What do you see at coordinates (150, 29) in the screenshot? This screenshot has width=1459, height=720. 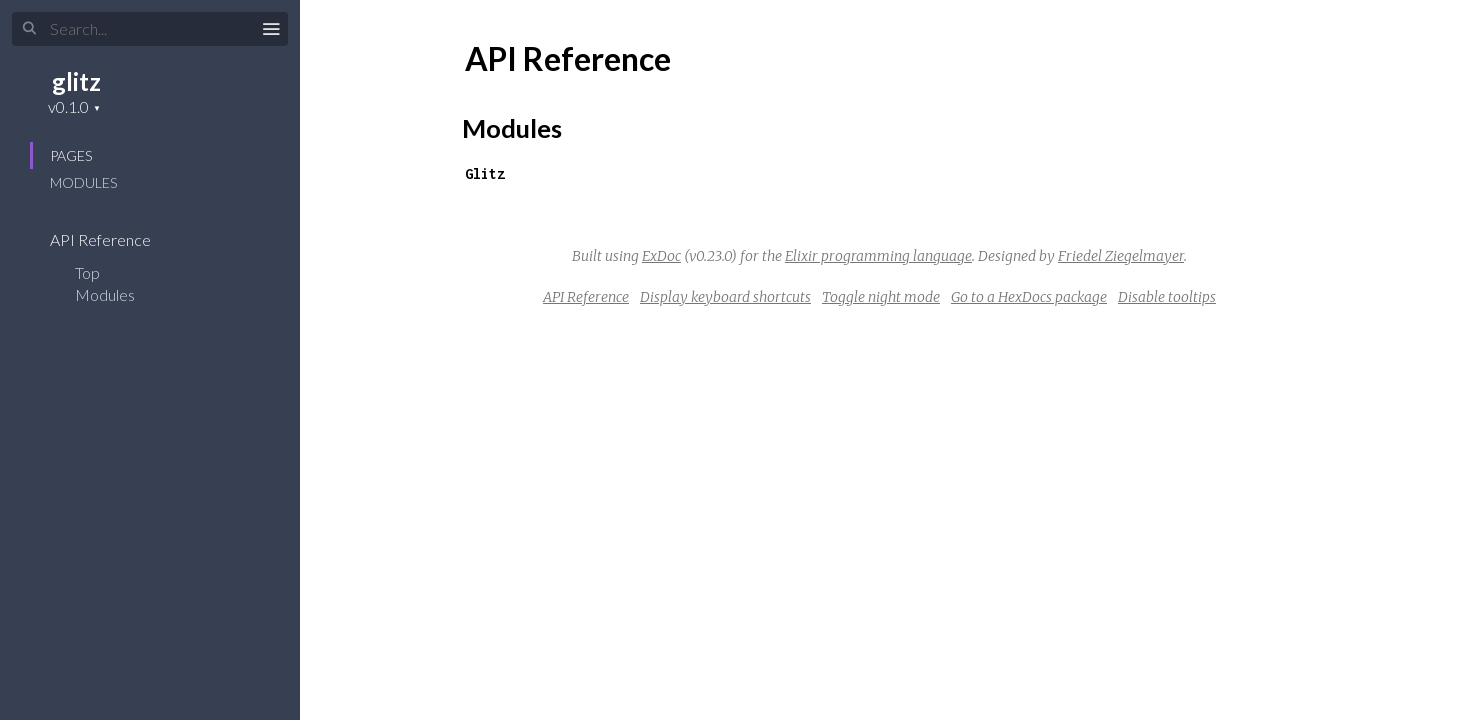 I see `[Input your search terms]` at bounding box center [150, 29].